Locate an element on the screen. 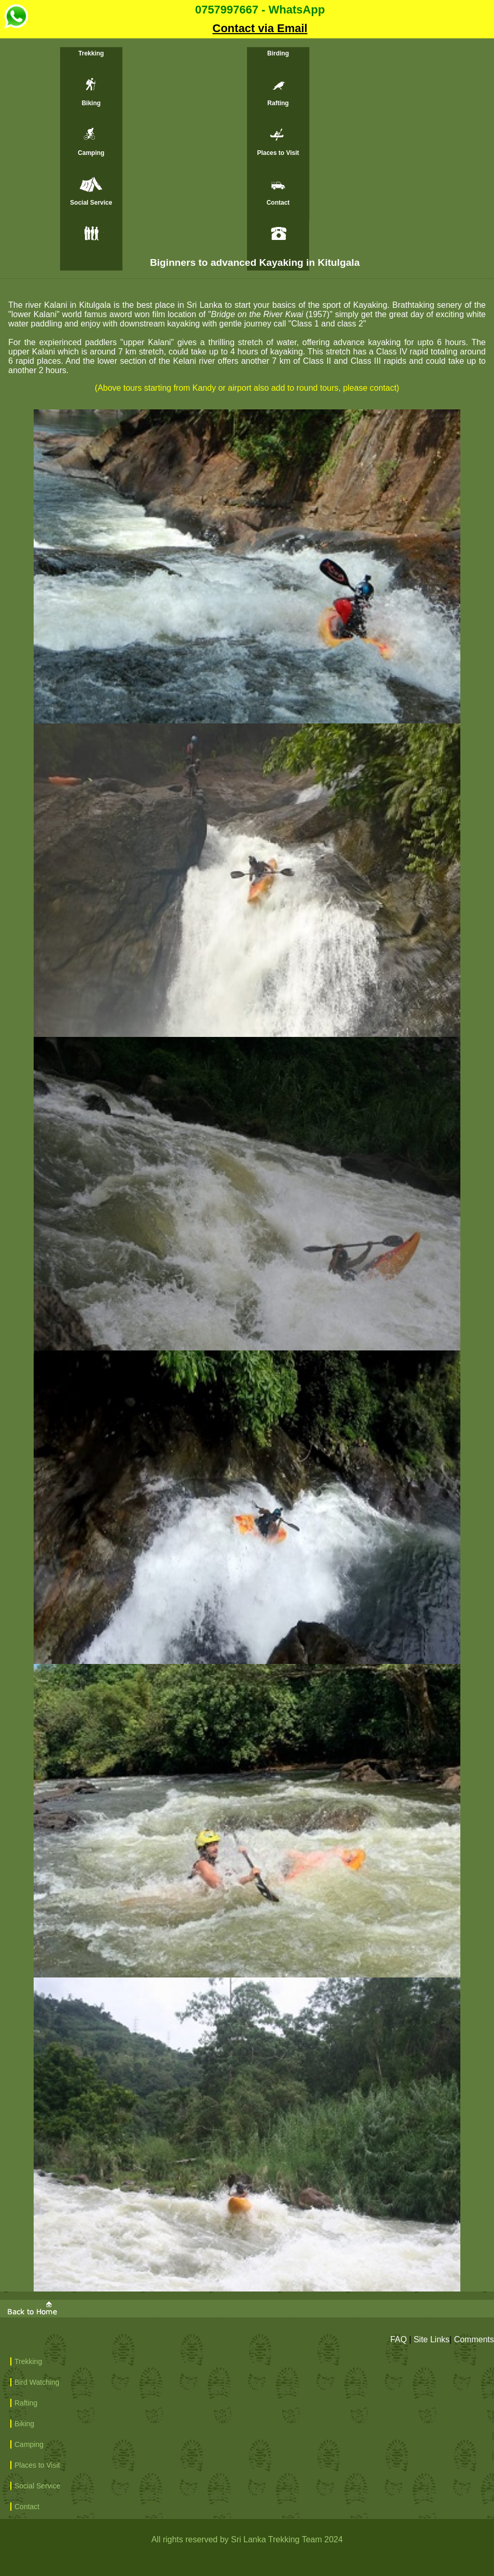  Biking is located at coordinates (91, 103).